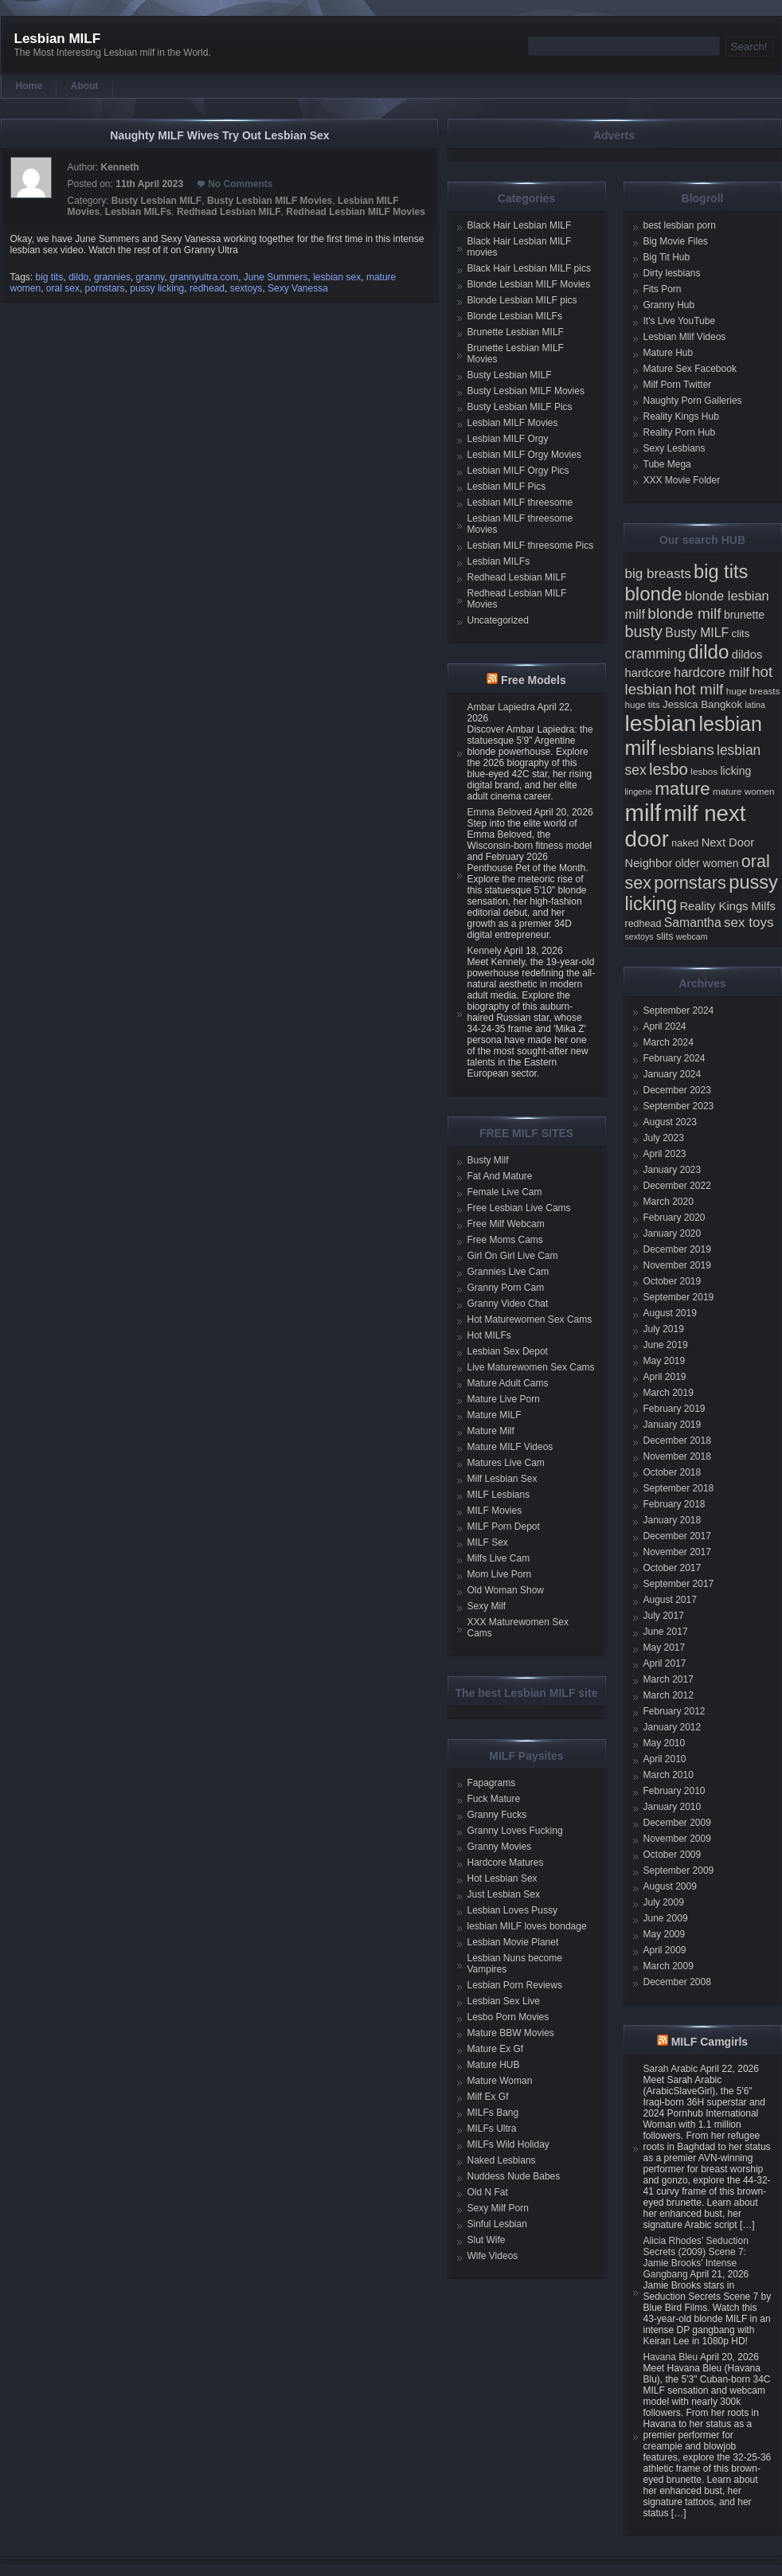  What do you see at coordinates (682, 789) in the screenshot?
I see `mature` at bounding box center [682, 789].